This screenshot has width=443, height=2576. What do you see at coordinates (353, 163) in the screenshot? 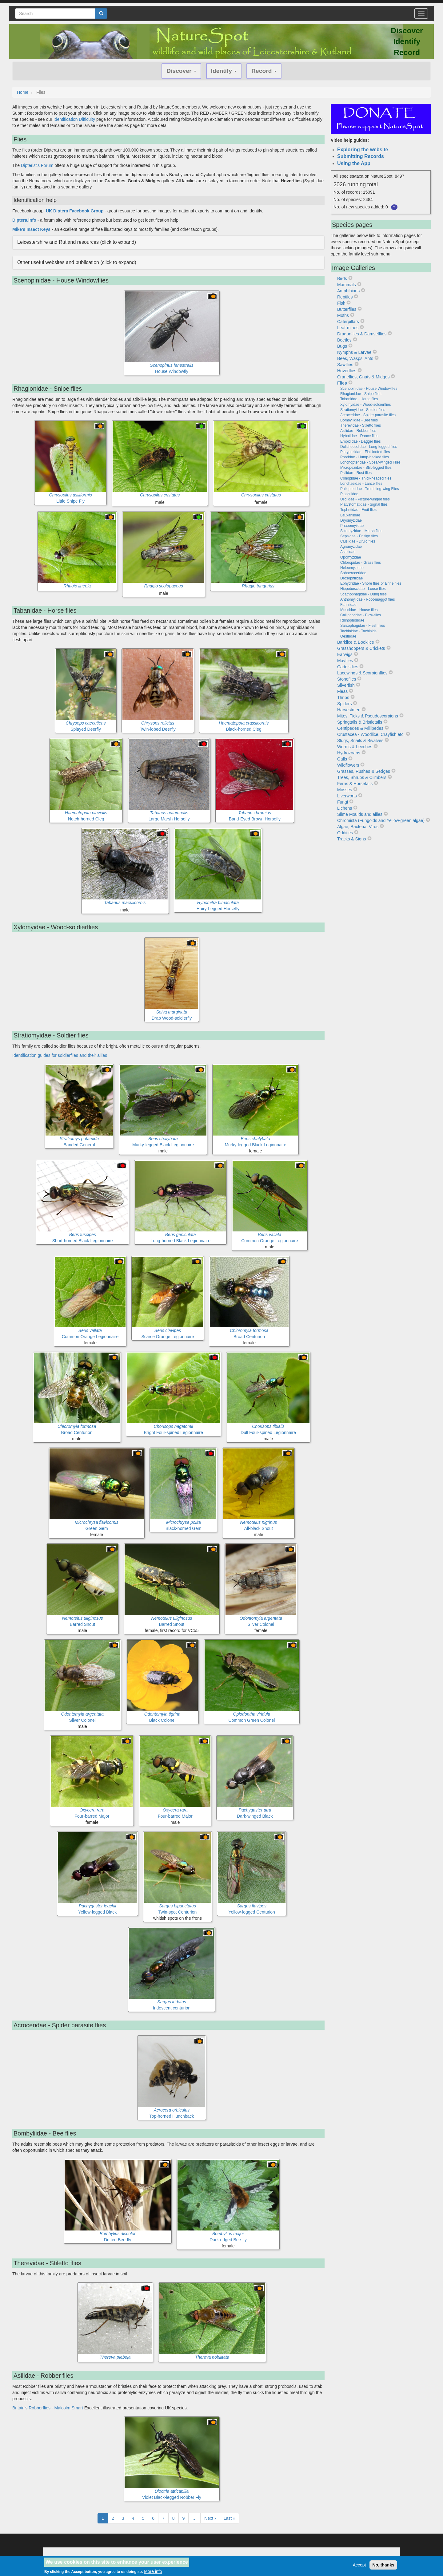
I see `Using the App` at bounding box center [353, 163].